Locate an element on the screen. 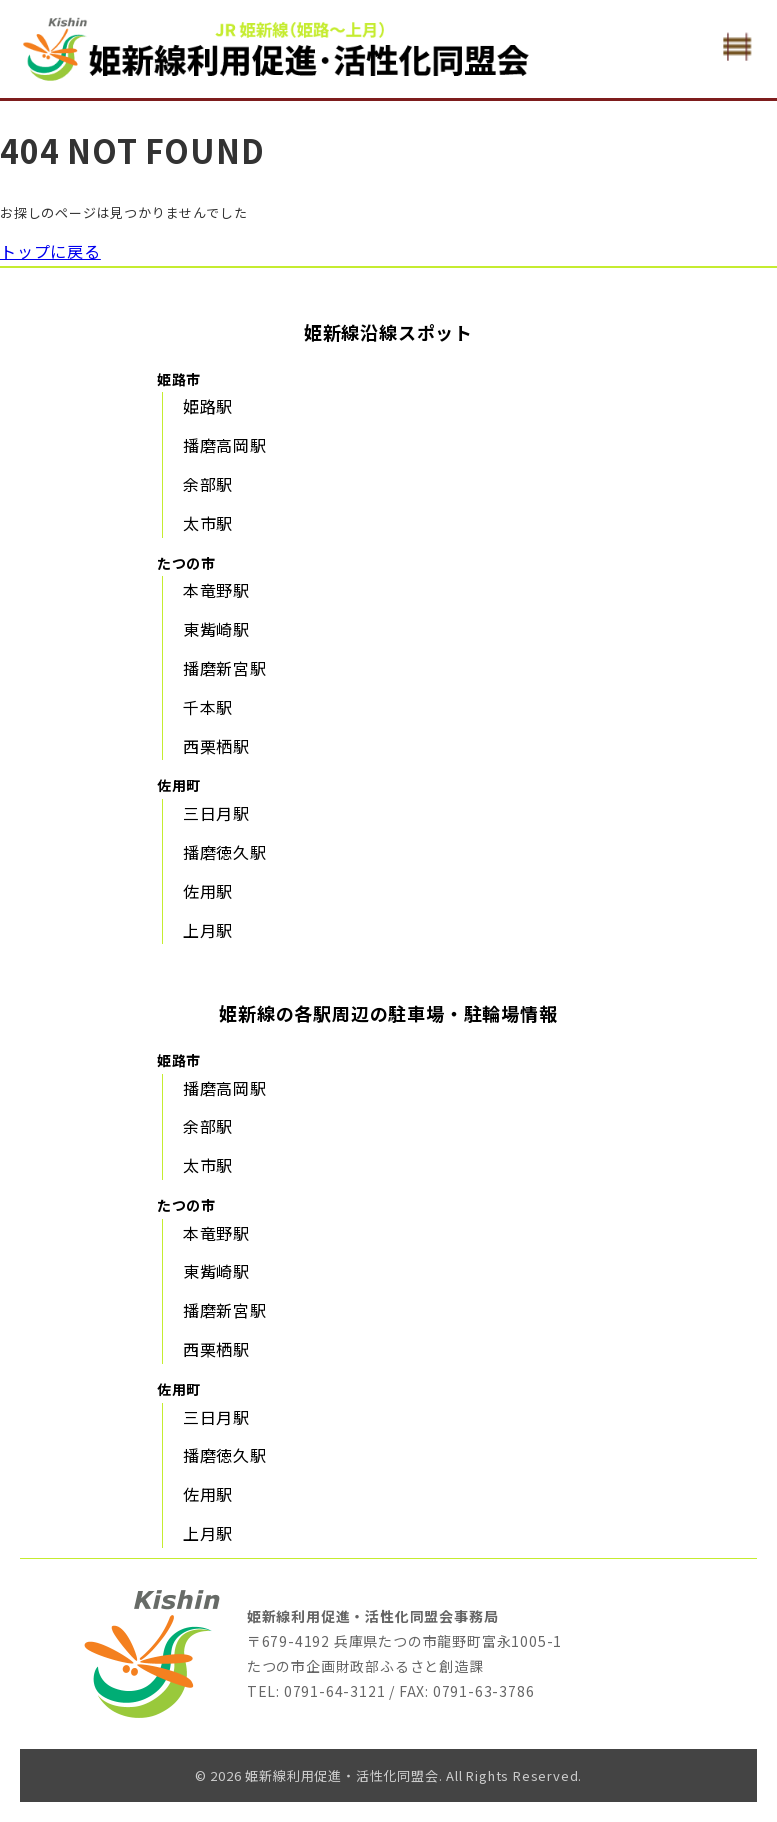 This screenshot has width=777, height=1822. 西栗栖駅 is located at coordinates (216, 746).